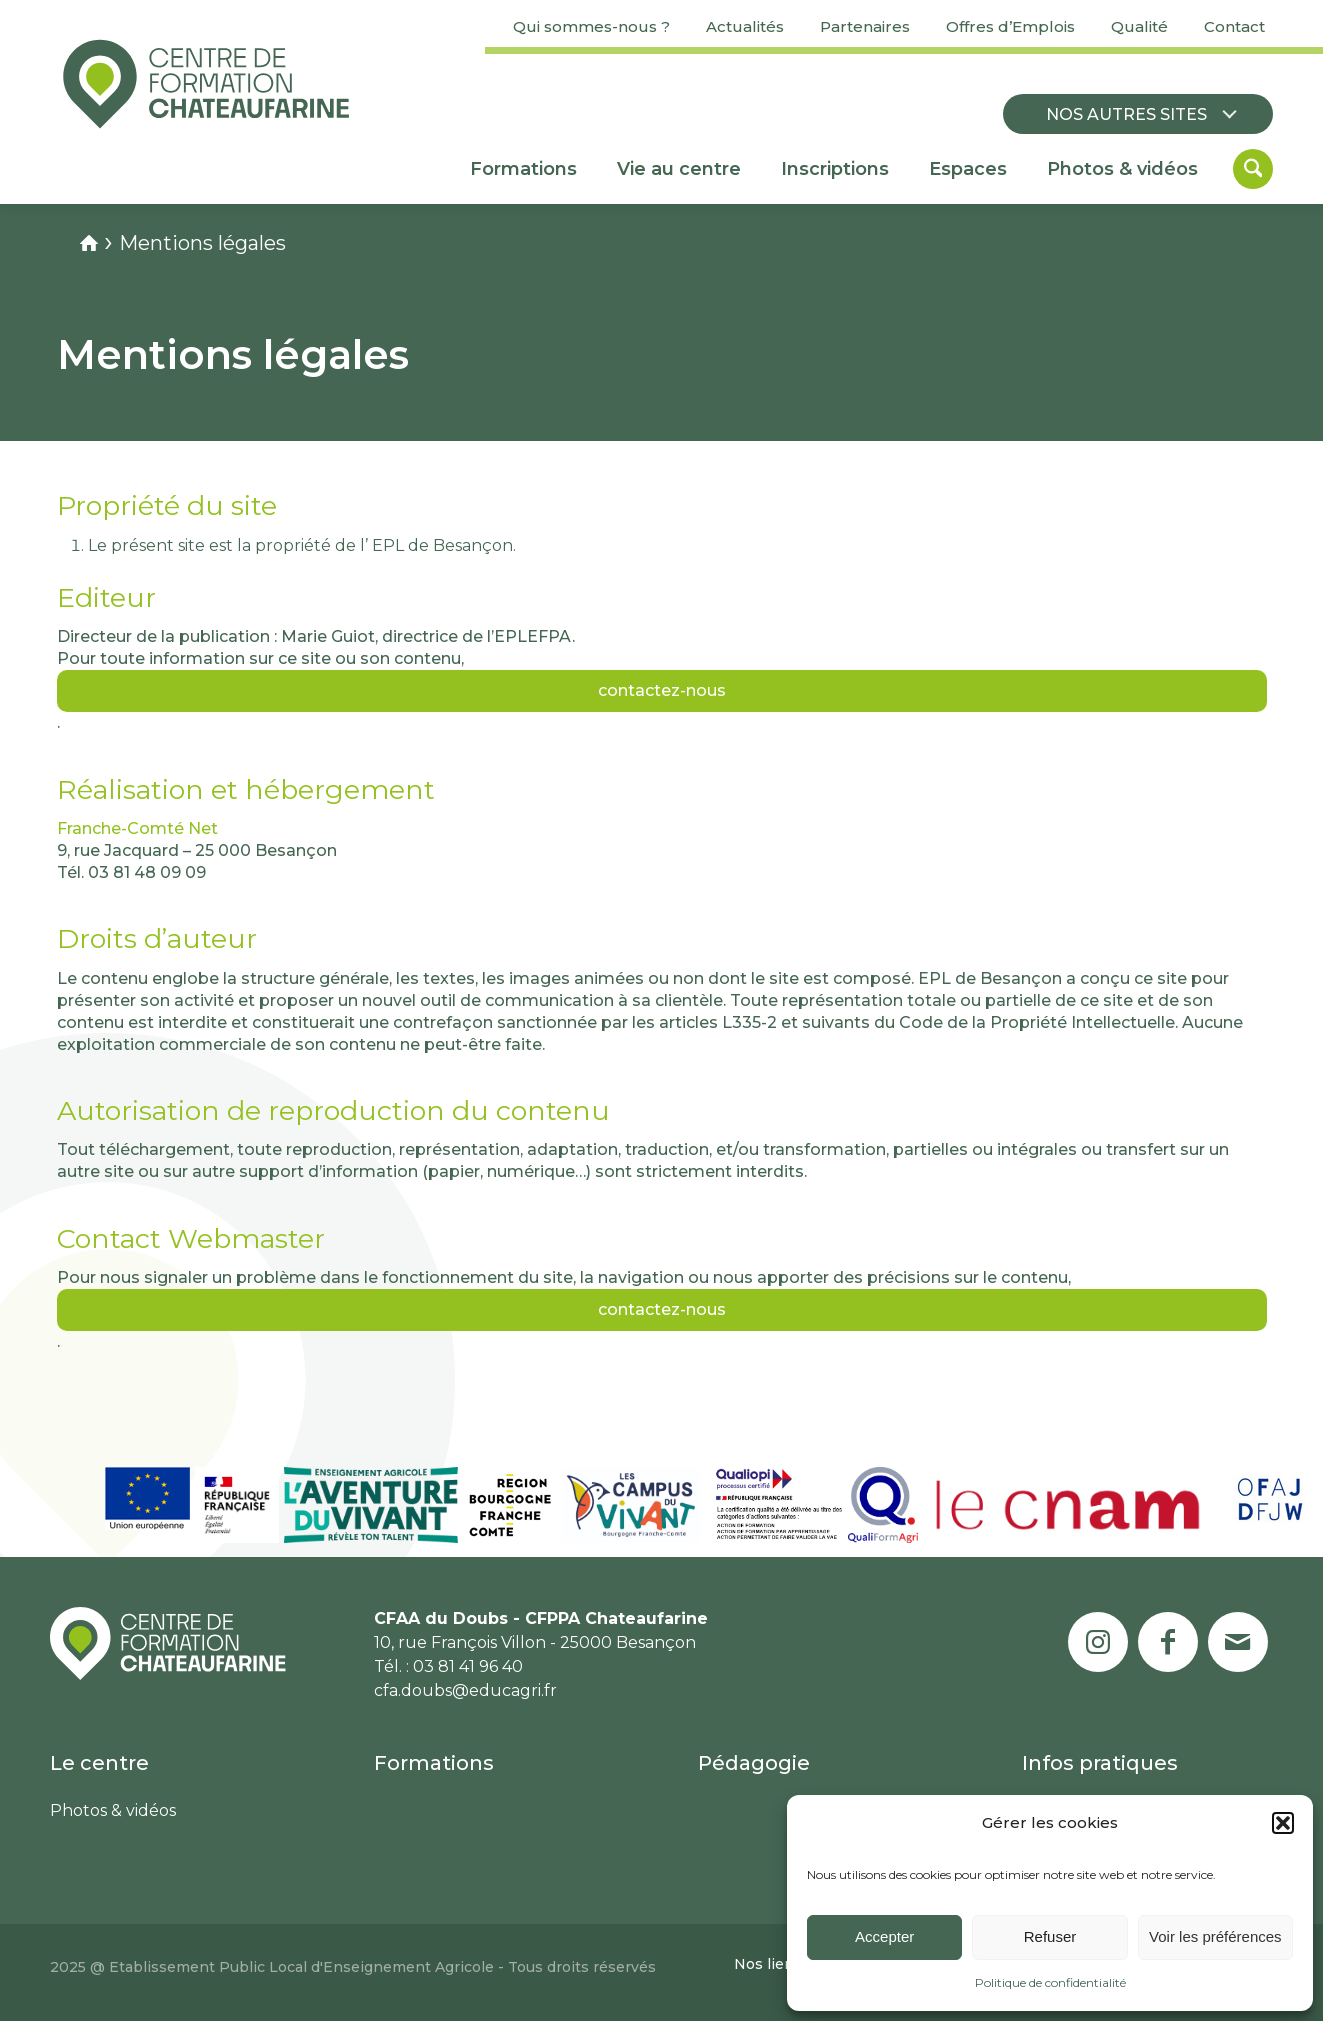  Describe the element at coordinates (1098, 1642) in the screenshot. I see `[Lien vers Instagram]` at that location.